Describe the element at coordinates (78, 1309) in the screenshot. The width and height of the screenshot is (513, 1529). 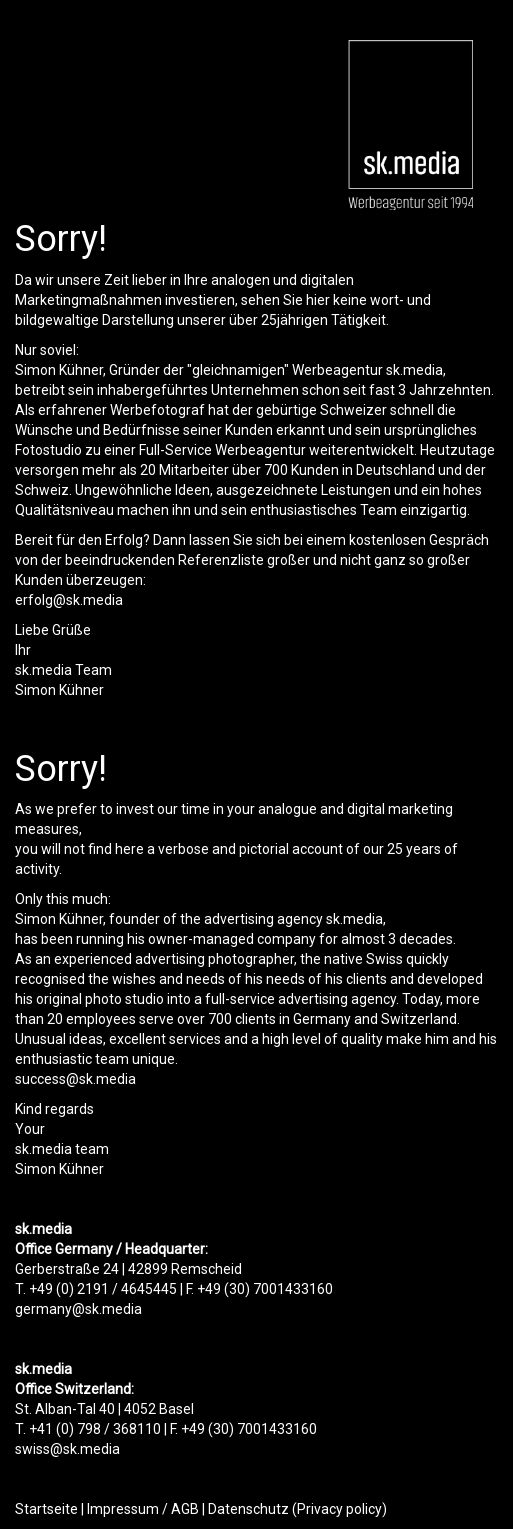
I see `germany@sk.media` at that location.